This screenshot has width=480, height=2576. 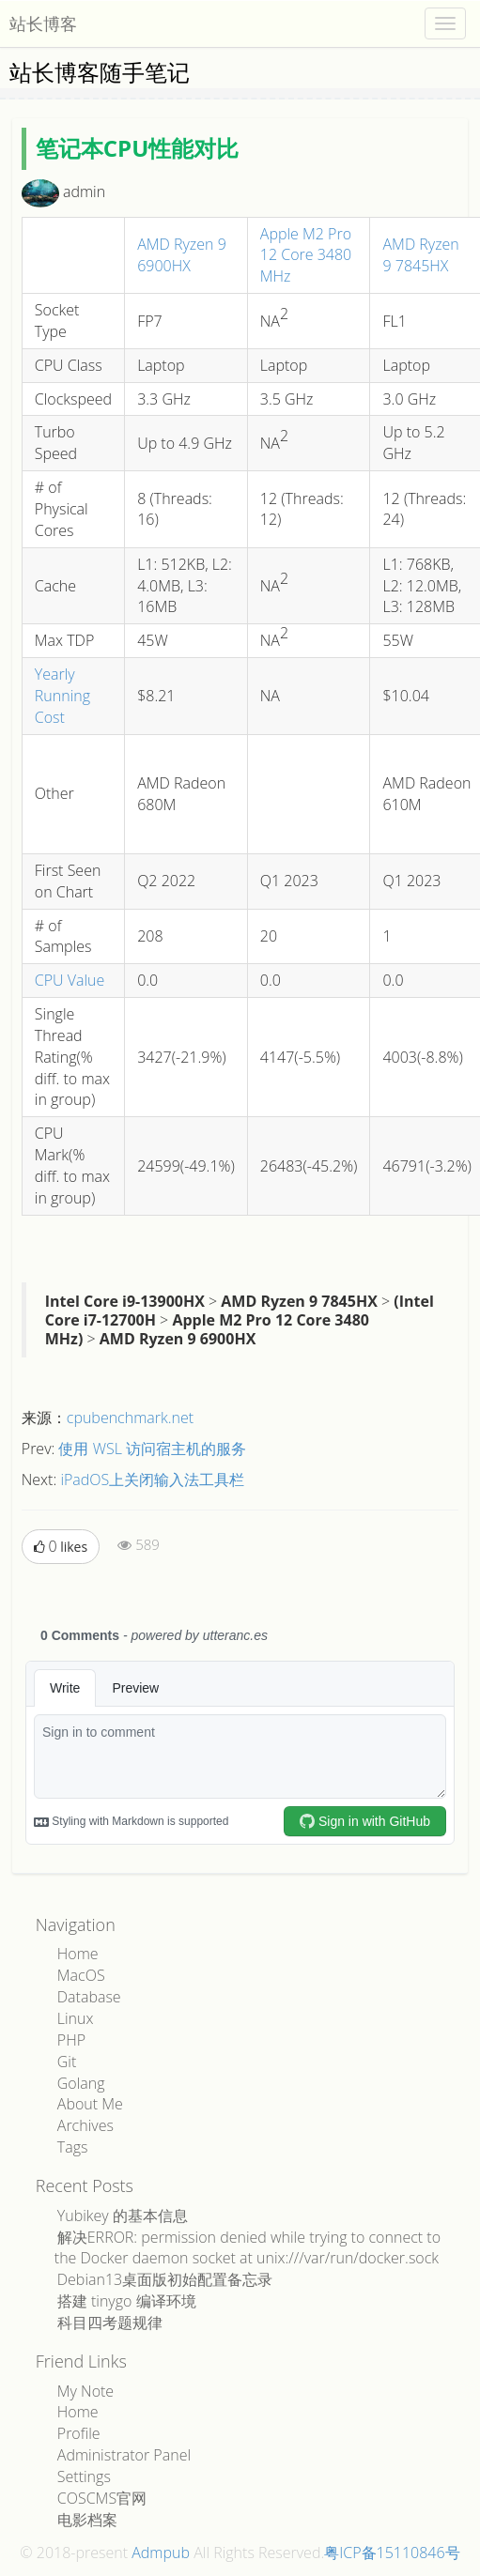 What do you see at coordinates (75, 2018) in the screenshot?
I see `Linux` at bounding box center [75, 2018].